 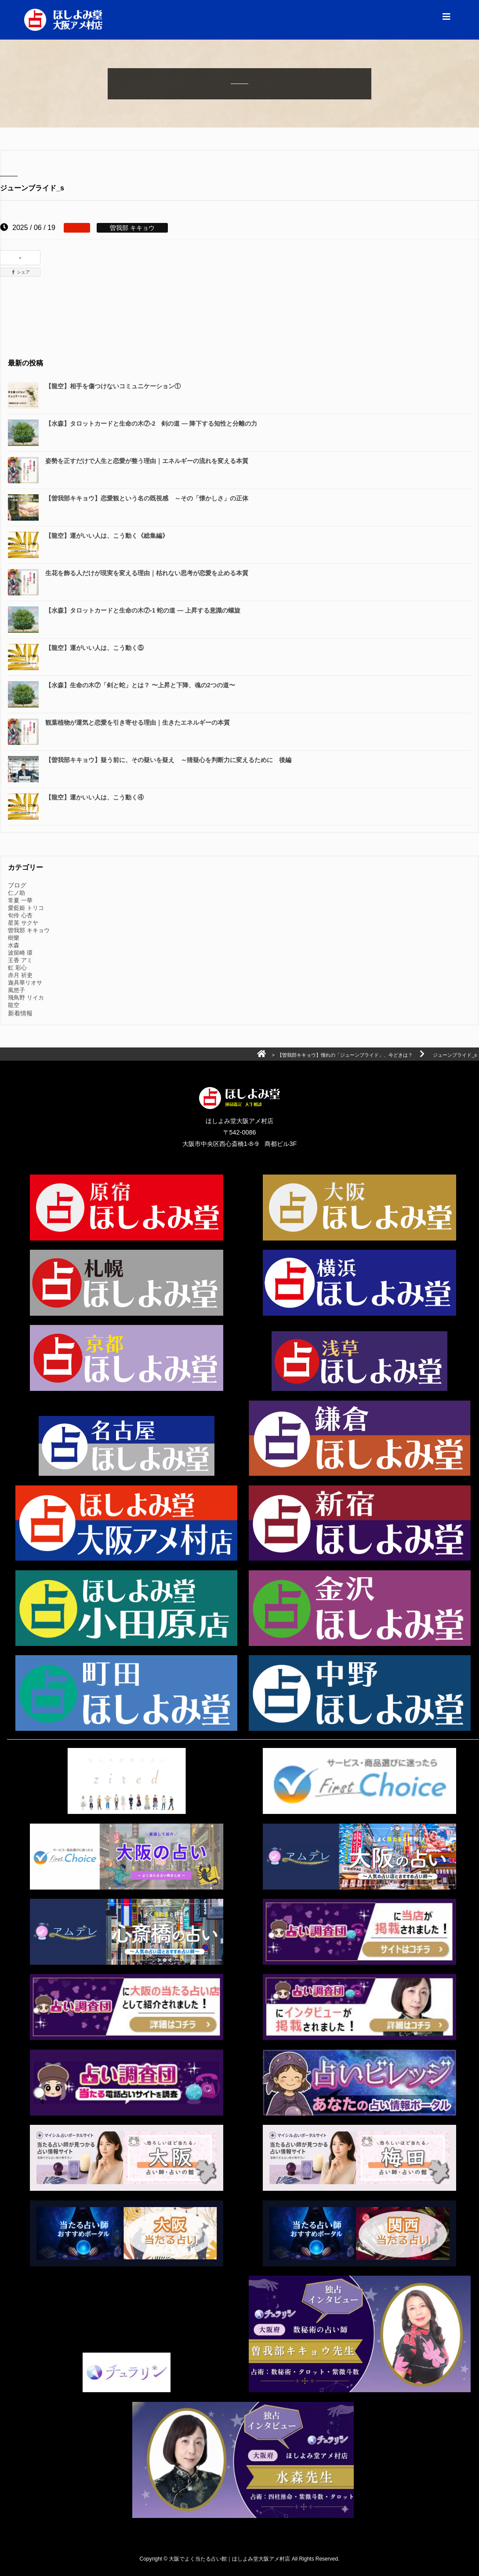 What do you see at coordinates (25, 982) in the screenshot?
I see `迦具華リオサ` at bounding box center [25, 982].